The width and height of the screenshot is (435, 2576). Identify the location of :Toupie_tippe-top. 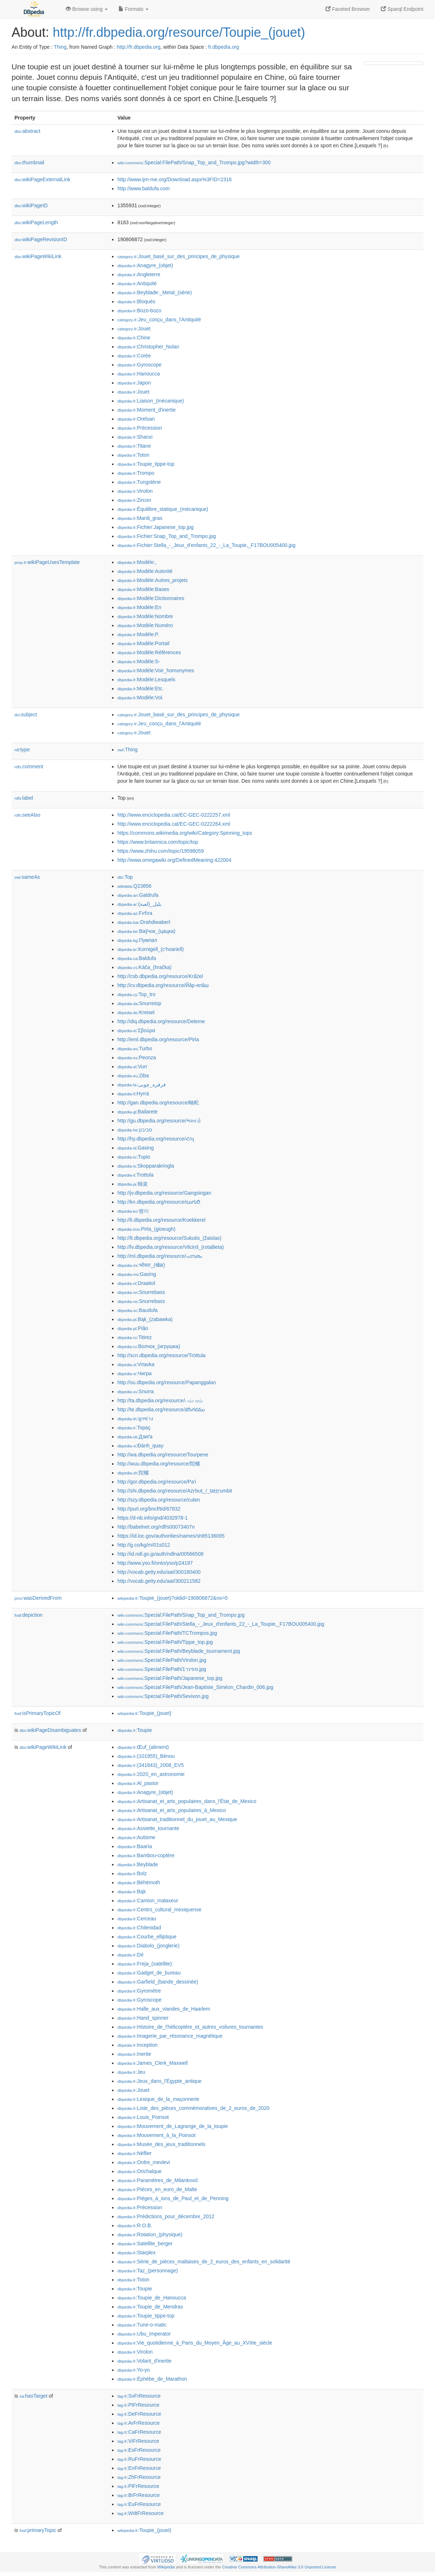
(146, 464).